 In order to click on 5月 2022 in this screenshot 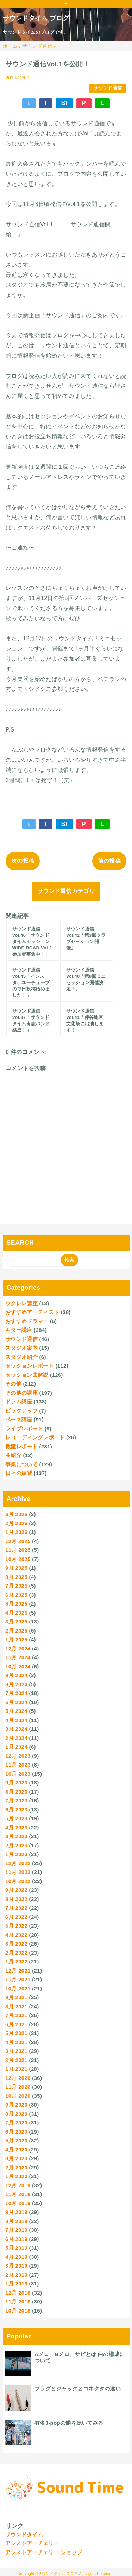, I will do `click(16, 1926)`.